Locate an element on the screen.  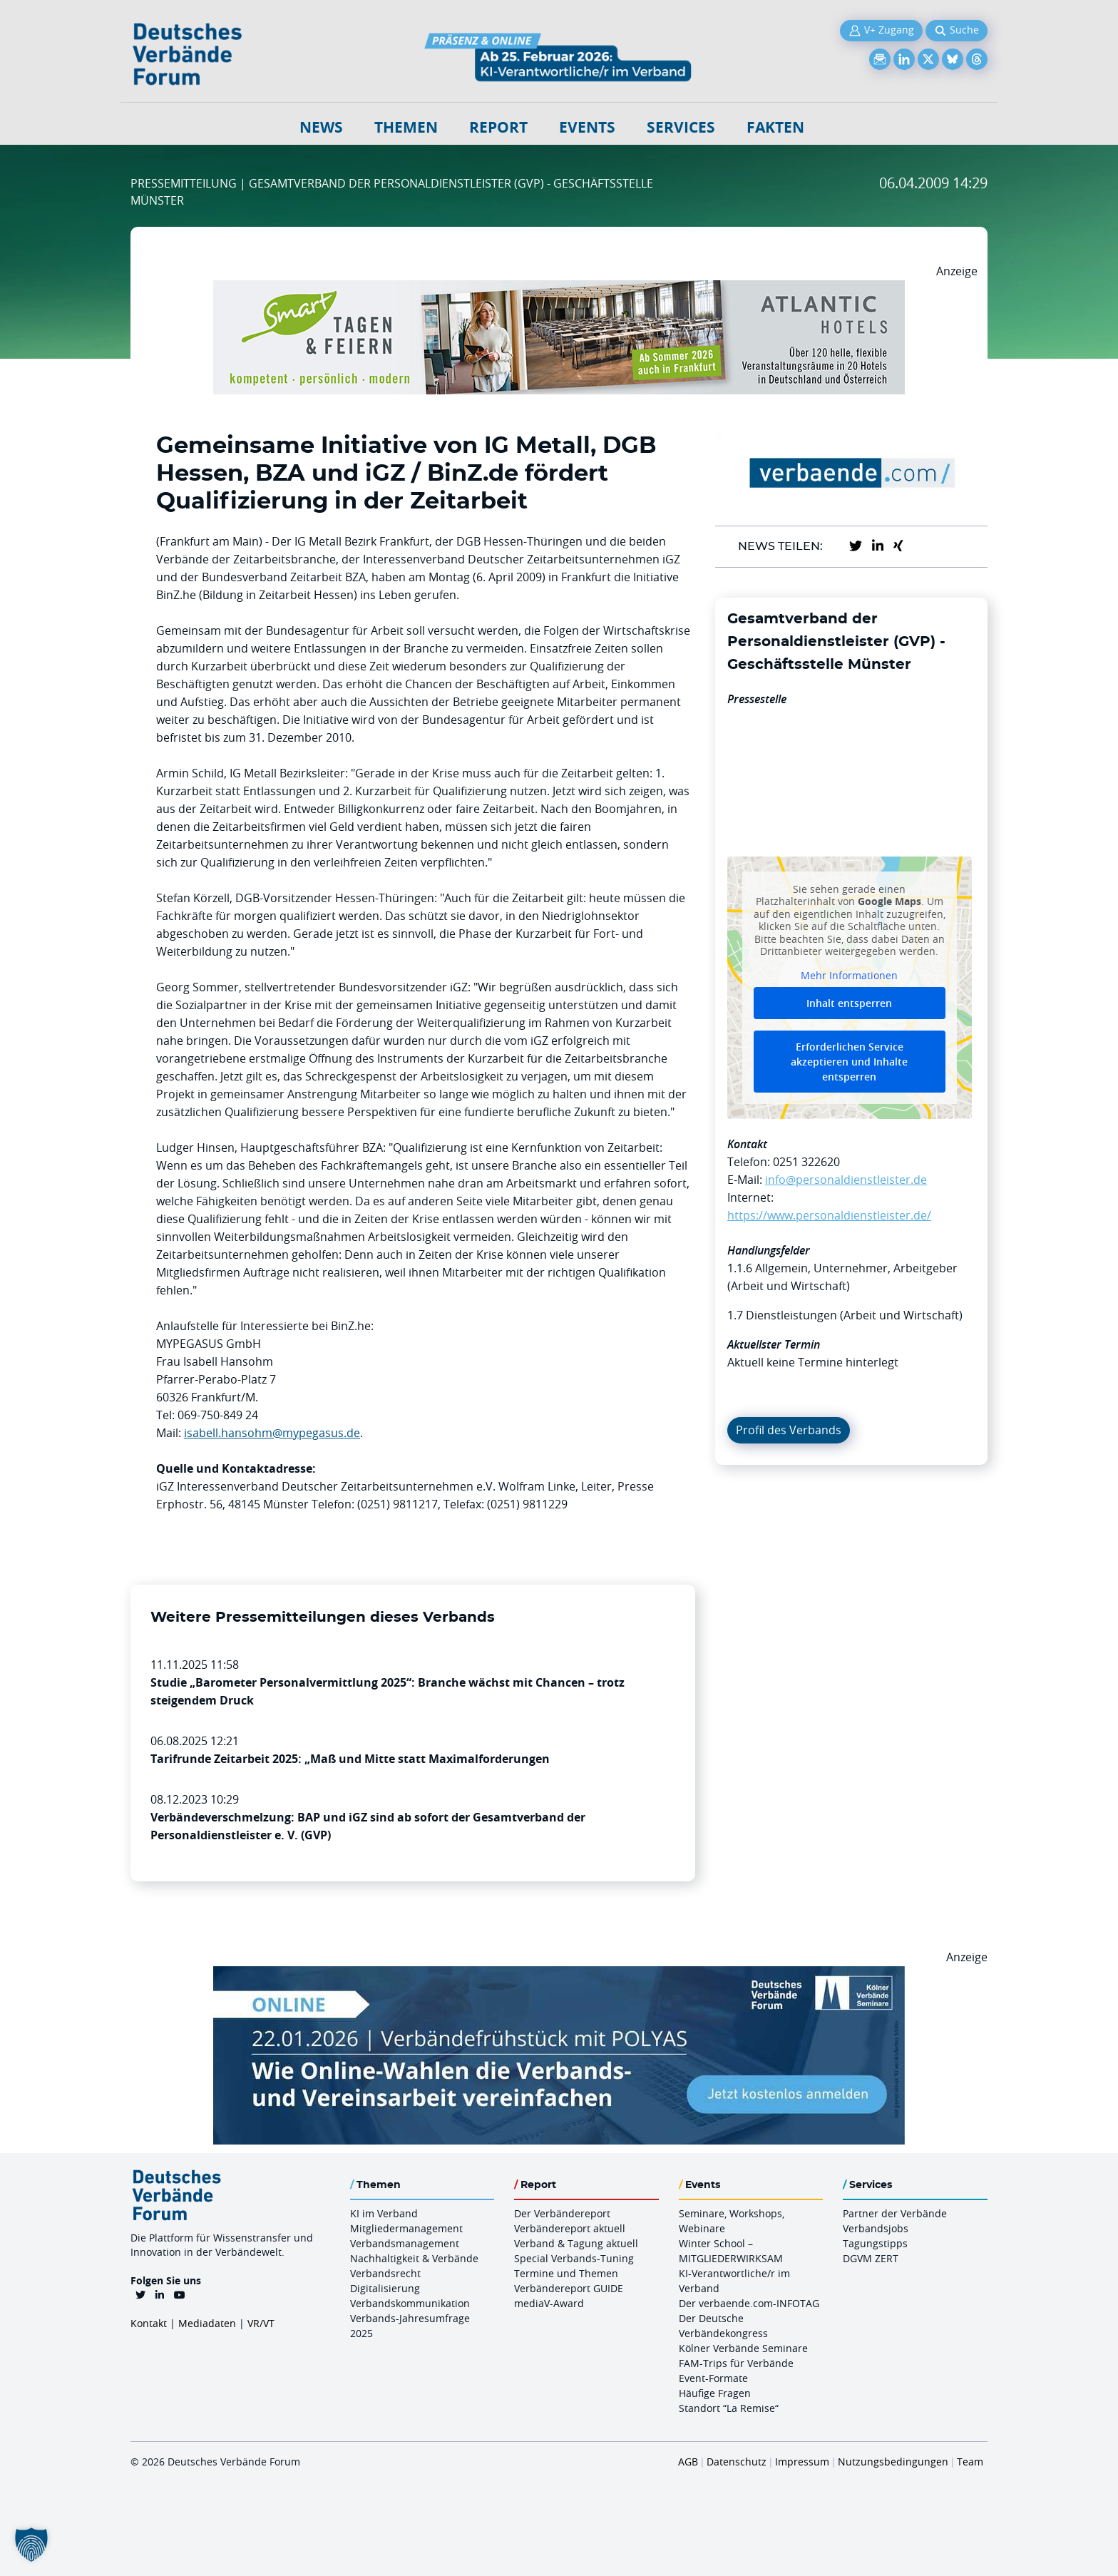
Verbandsjobs is located at coordinates (875, 2228).